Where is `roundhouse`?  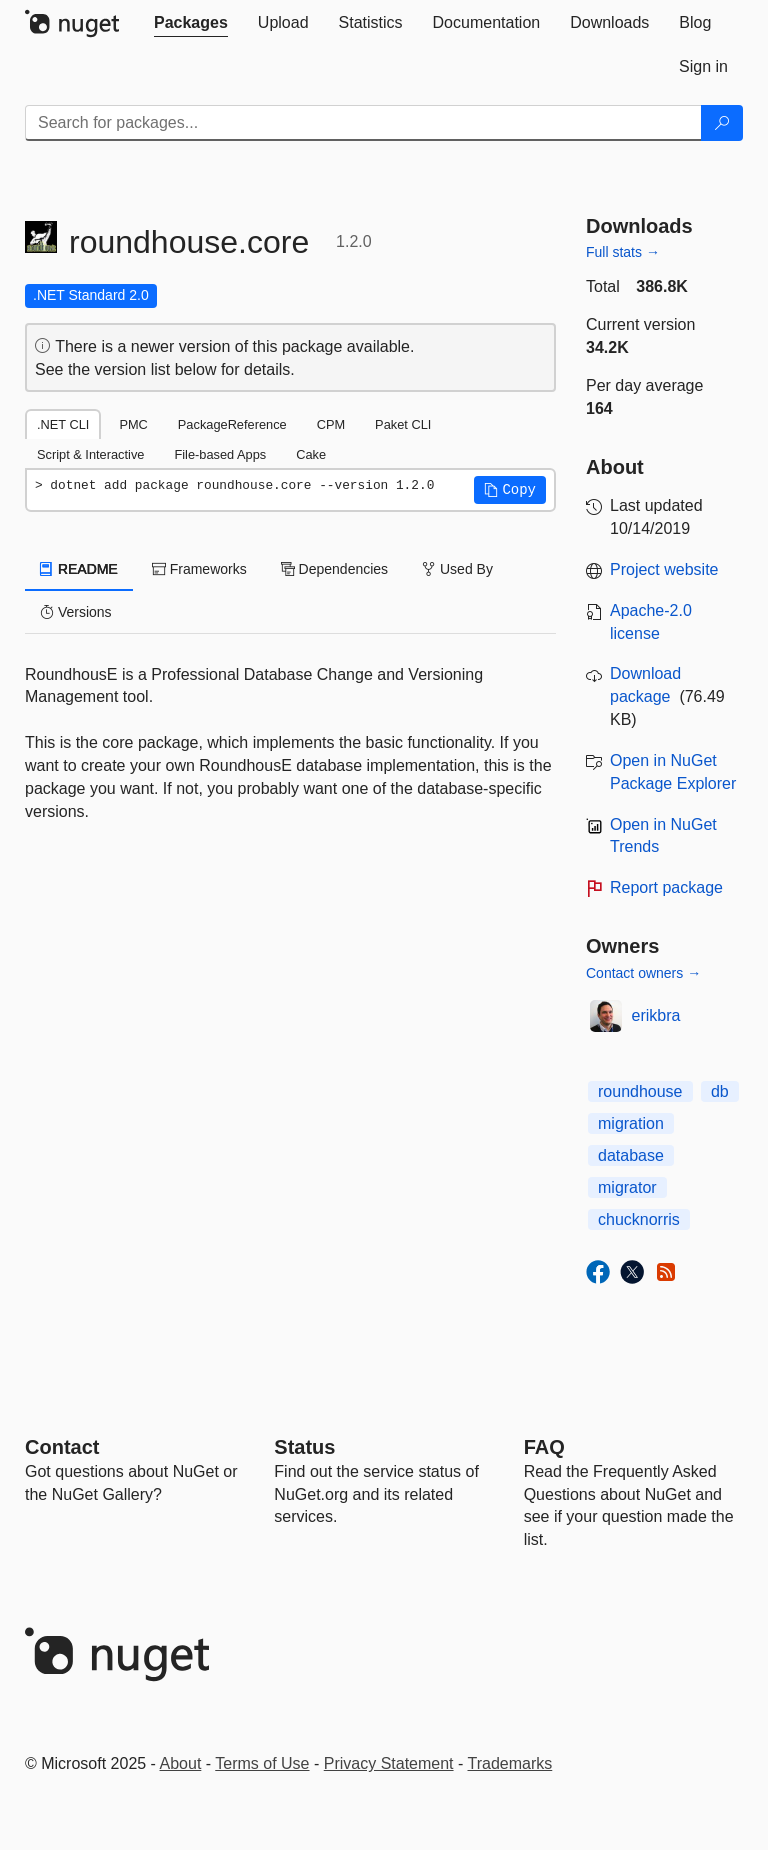 roundhouse is located at coordinates (640, 1091).